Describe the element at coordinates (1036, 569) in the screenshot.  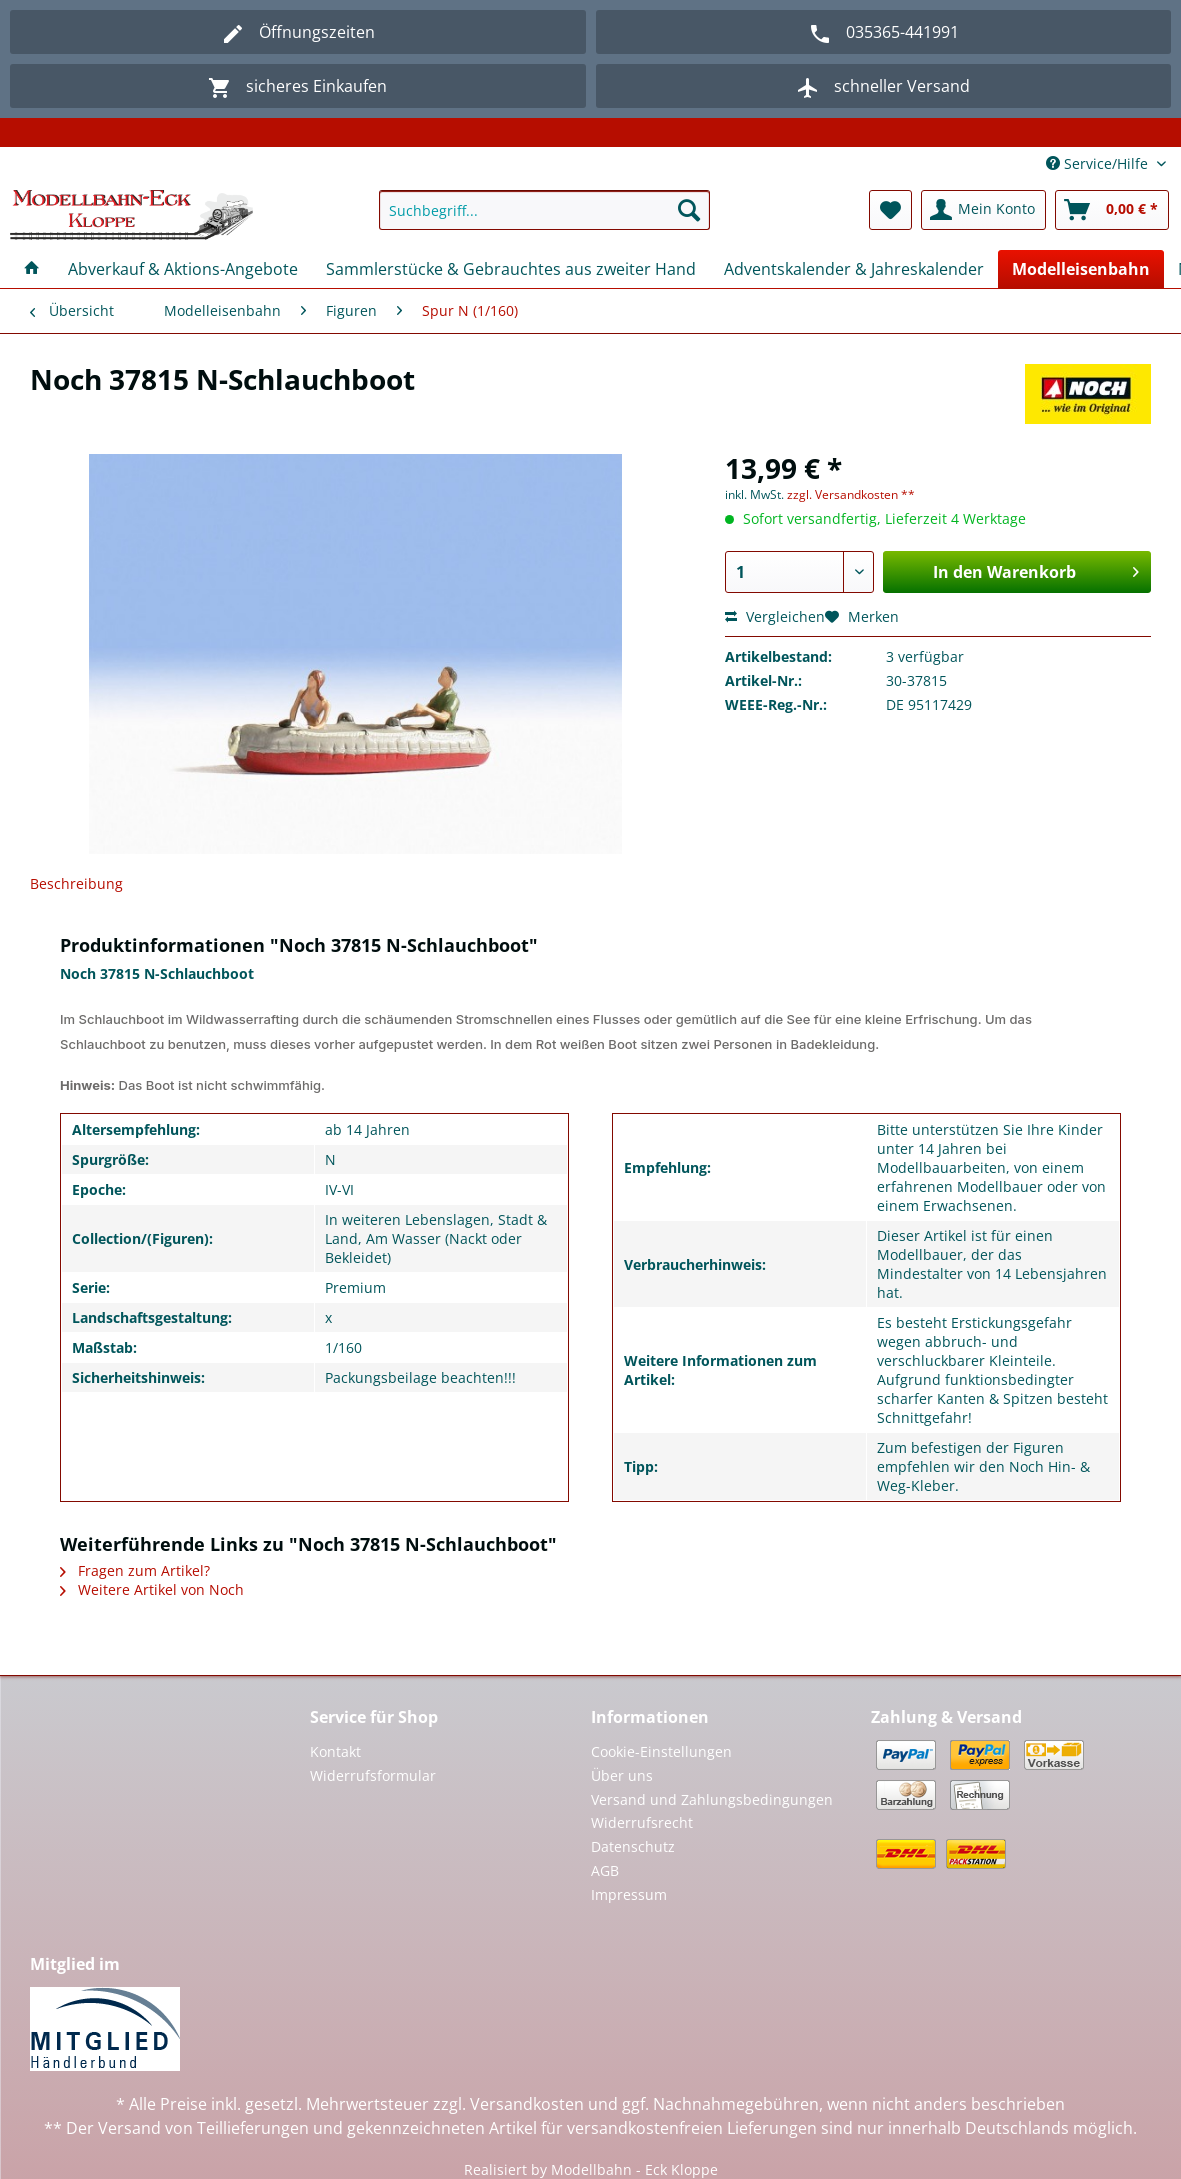
I see `In den Warenkorb` at that location.